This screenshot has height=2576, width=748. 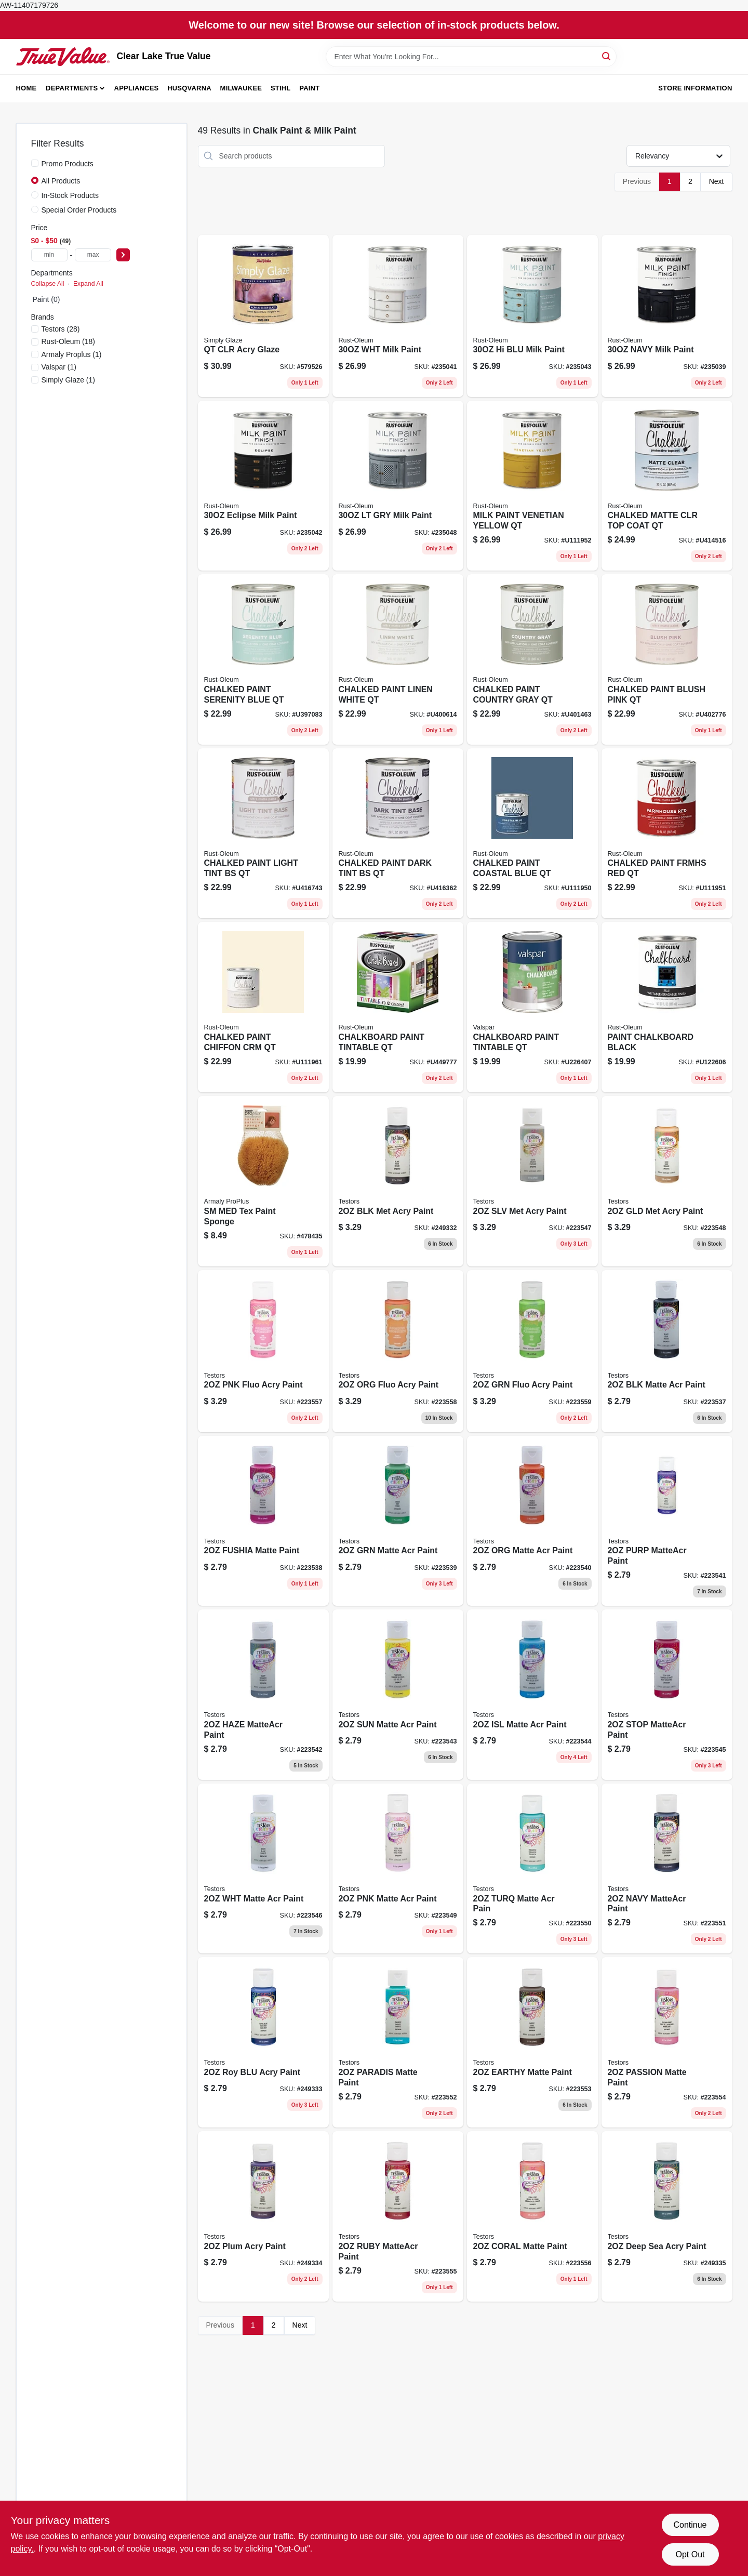 I want to click on Next, so click(x=716, y=181).